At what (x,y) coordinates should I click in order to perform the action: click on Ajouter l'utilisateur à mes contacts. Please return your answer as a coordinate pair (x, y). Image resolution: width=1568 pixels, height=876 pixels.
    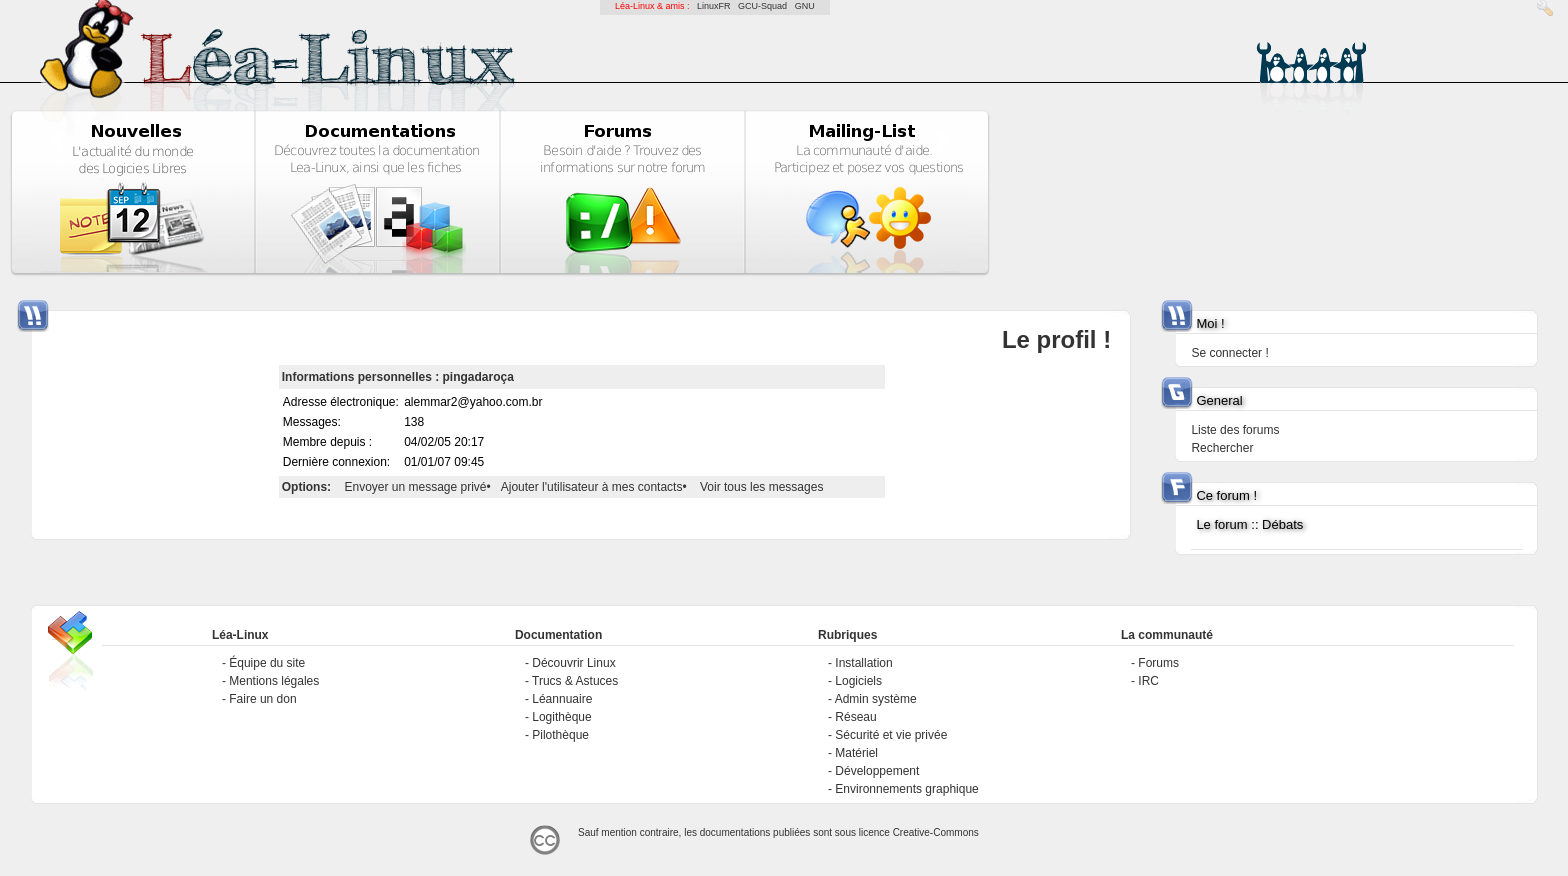
    Looking at the image, I should click on (592, 487).